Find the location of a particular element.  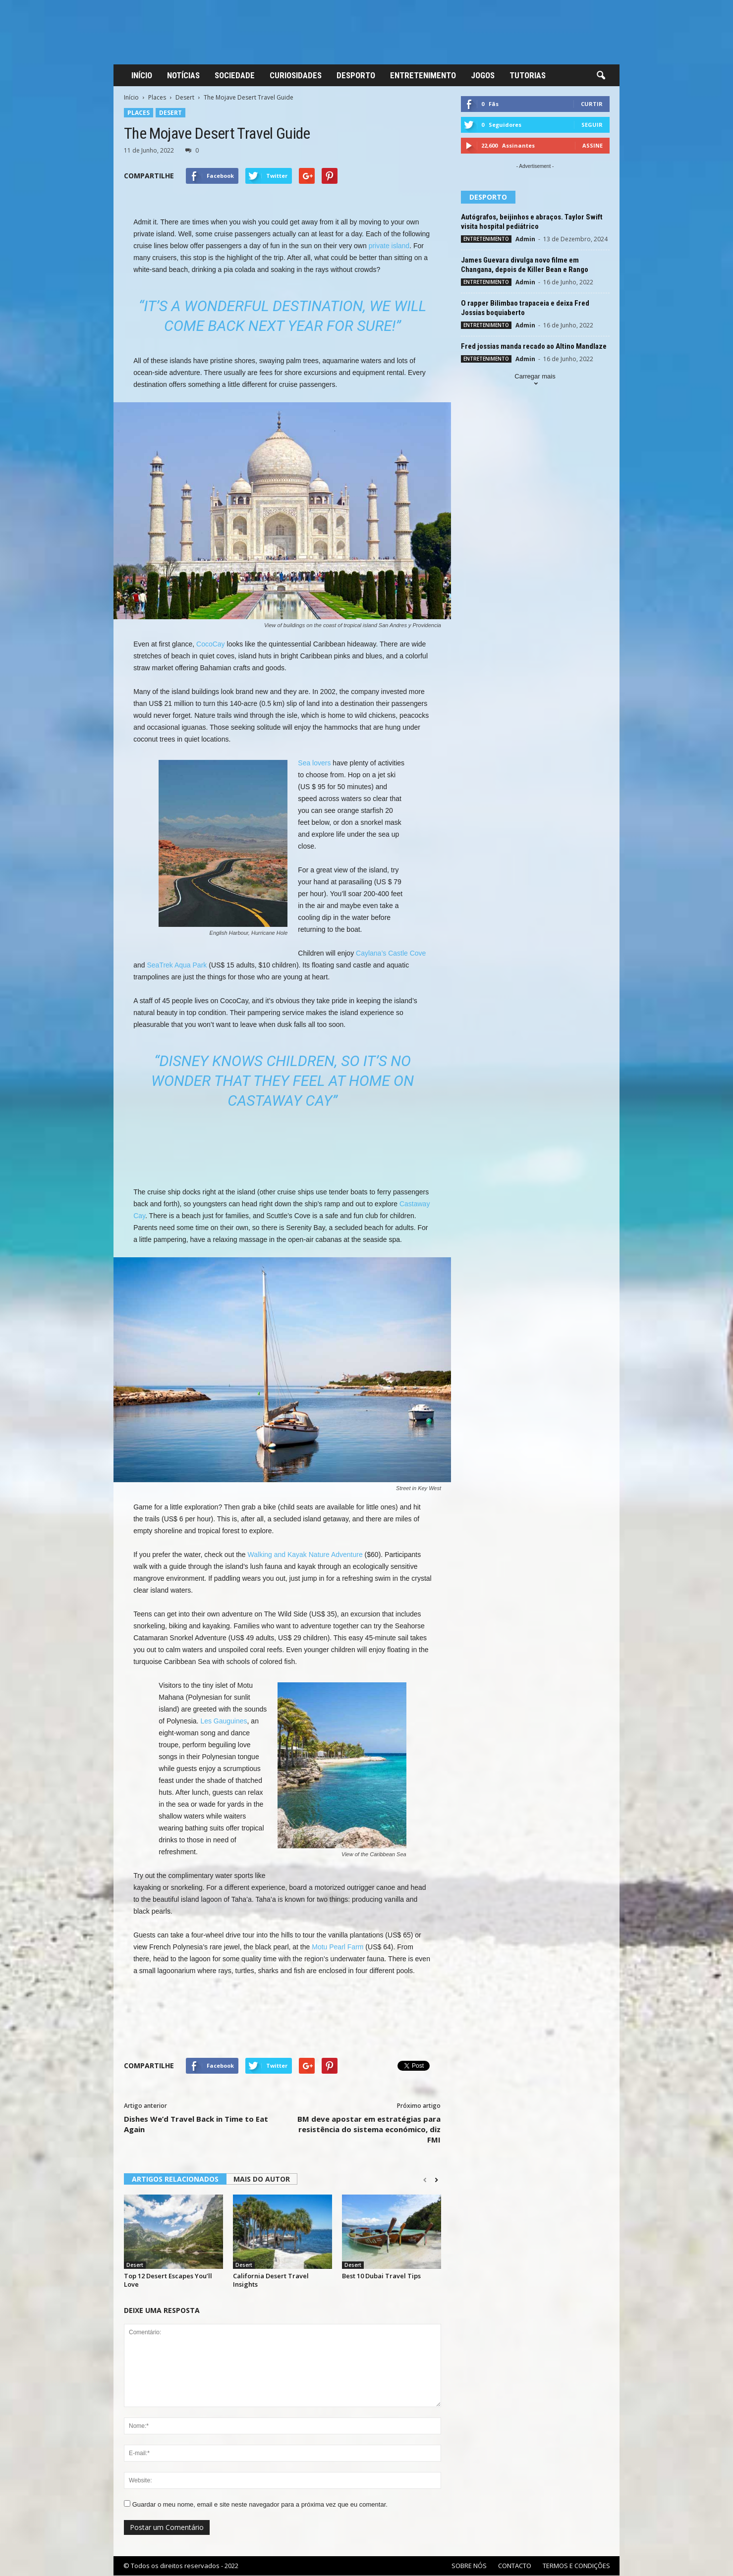

Caylana’s Castle Cove is located at coordinates (391, 953).